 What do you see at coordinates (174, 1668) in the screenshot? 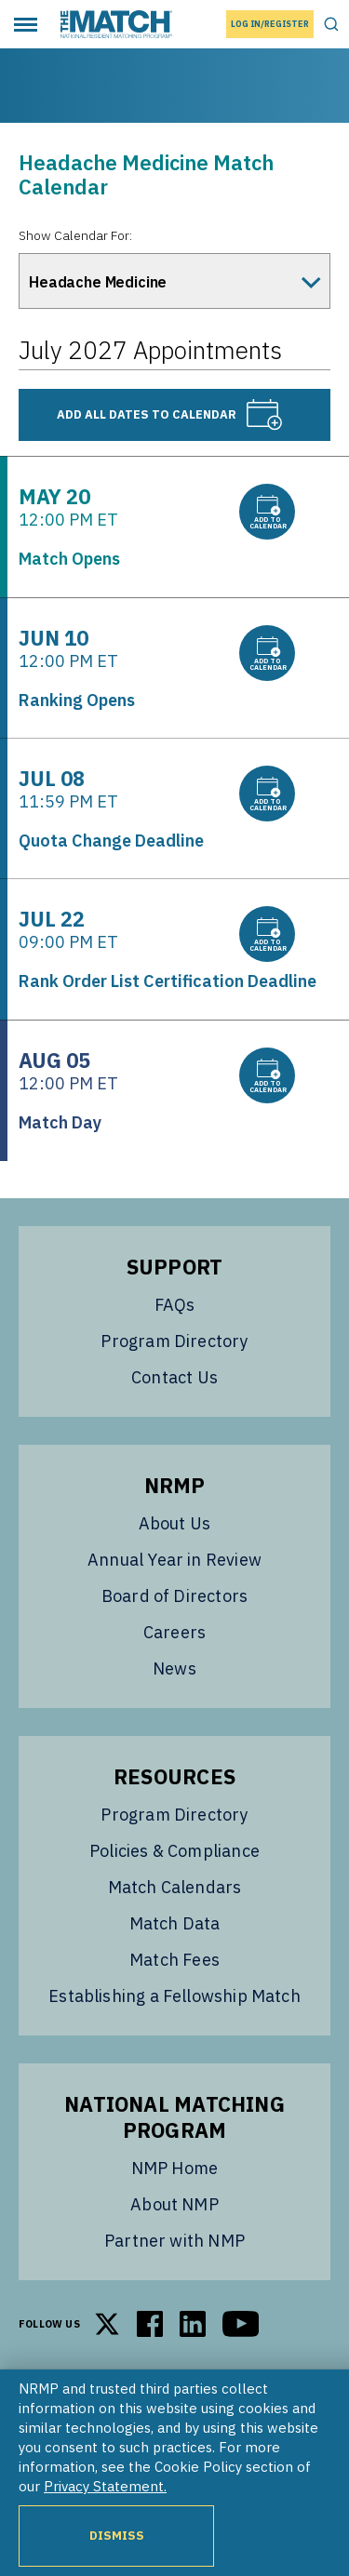
I see `News` at bounding box center [174, 1668].